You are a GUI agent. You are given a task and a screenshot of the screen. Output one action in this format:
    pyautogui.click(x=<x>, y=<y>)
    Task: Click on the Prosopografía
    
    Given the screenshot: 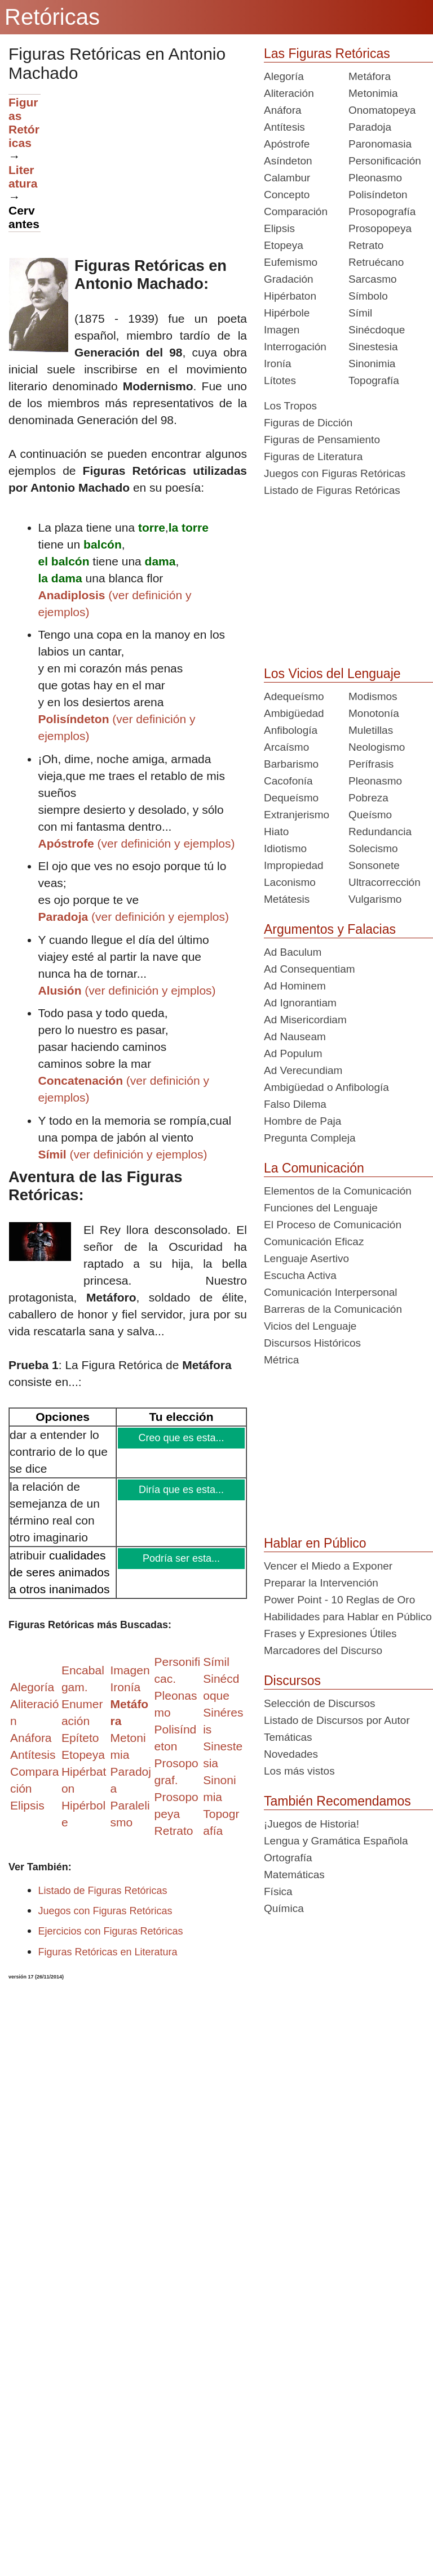 What is the action you would take?
    pyautogui.click(x=382, y=211)
    